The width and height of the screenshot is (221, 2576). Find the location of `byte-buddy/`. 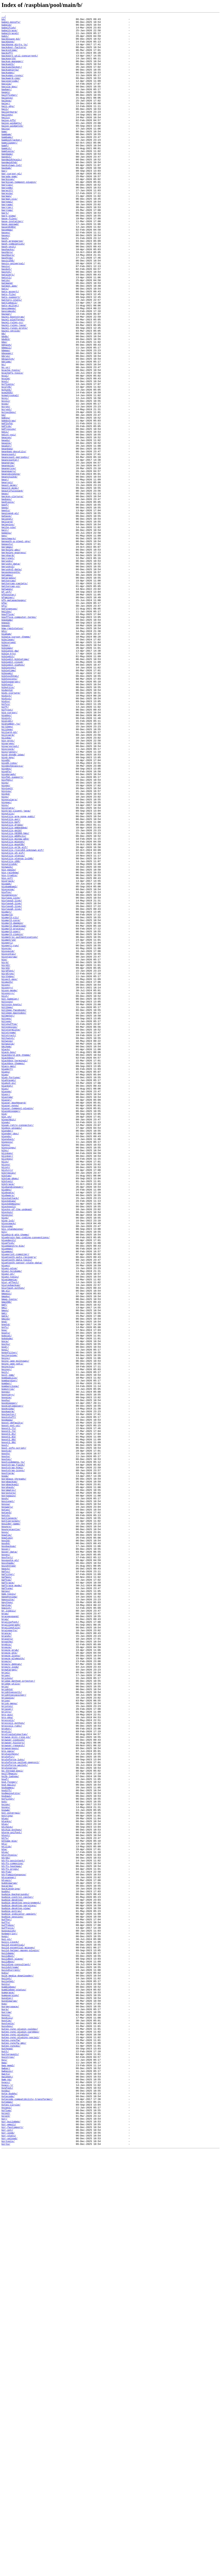

byte-buddy/ is located at coordinates (9, 2509).